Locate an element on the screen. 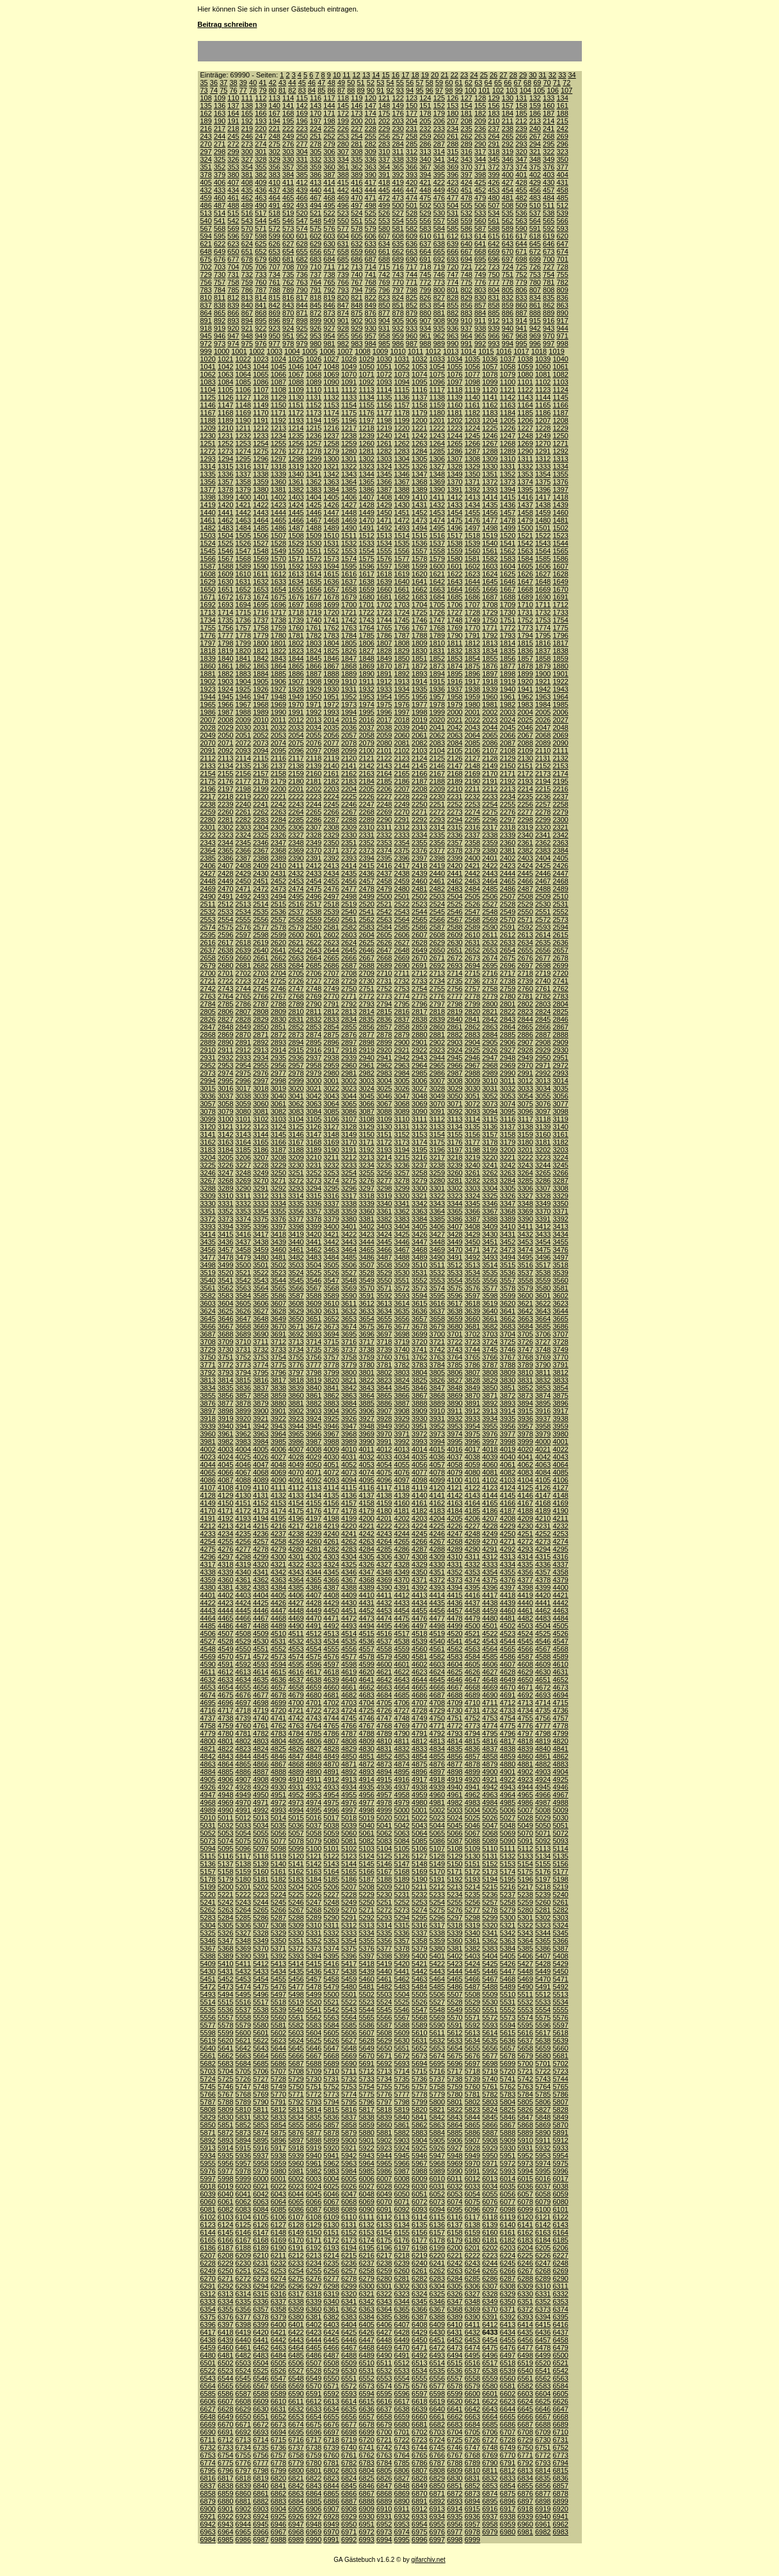 The height and width of the screenshot is (2576, 779). 4546 is located at coordinates (542, 1641).